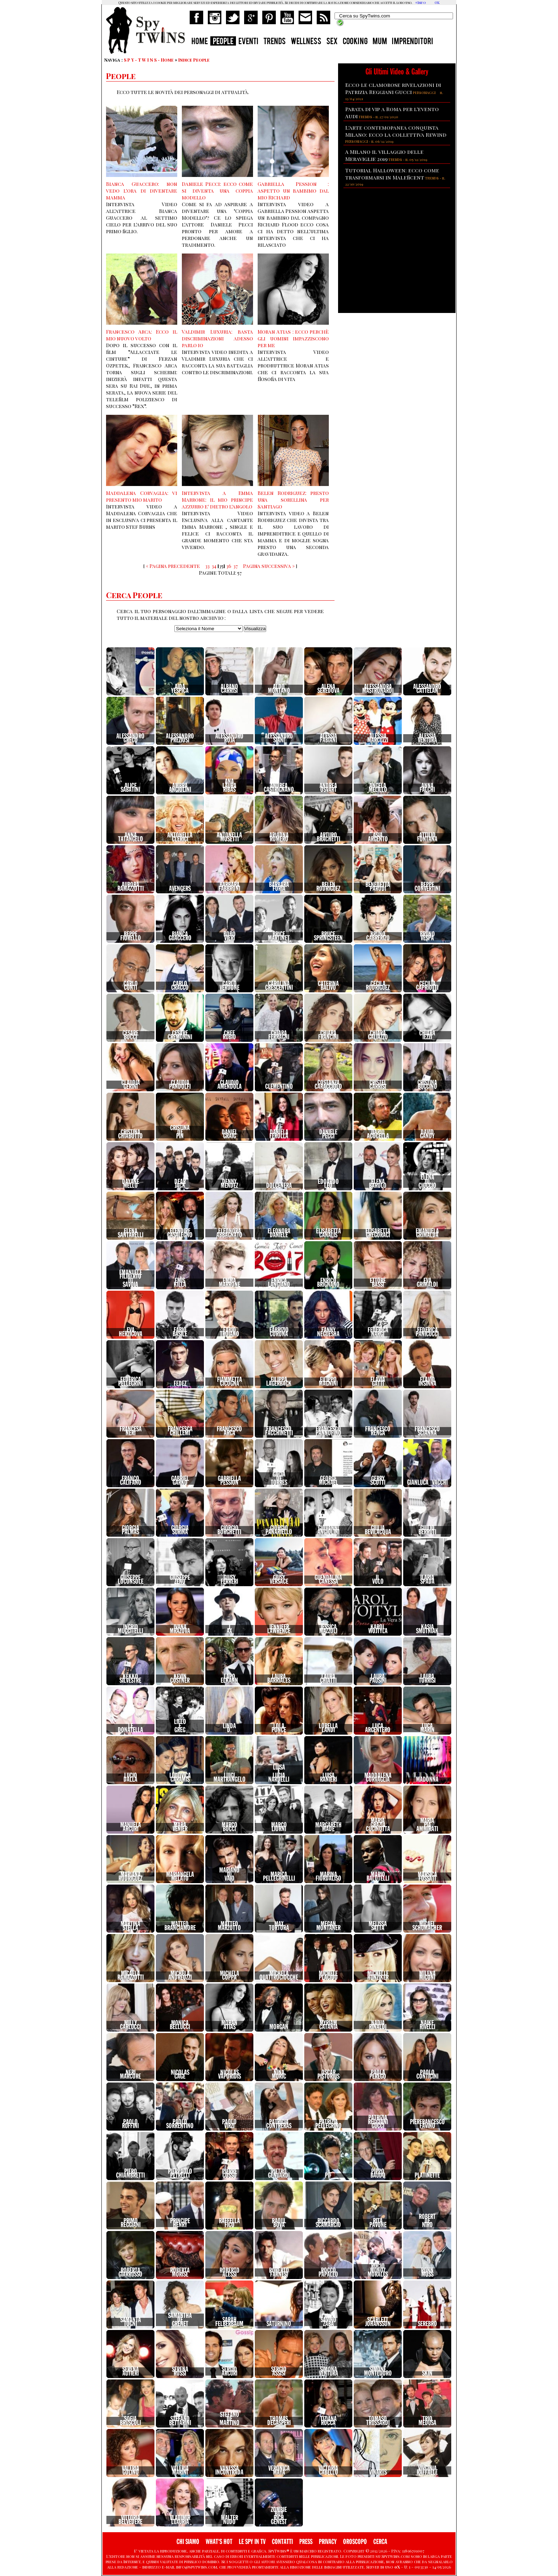 The height and width of the screenshot is (2576, 558). Describe the element at coordinates (328, 1678) in the screenshot. I see `LauraChiatti` at that location.